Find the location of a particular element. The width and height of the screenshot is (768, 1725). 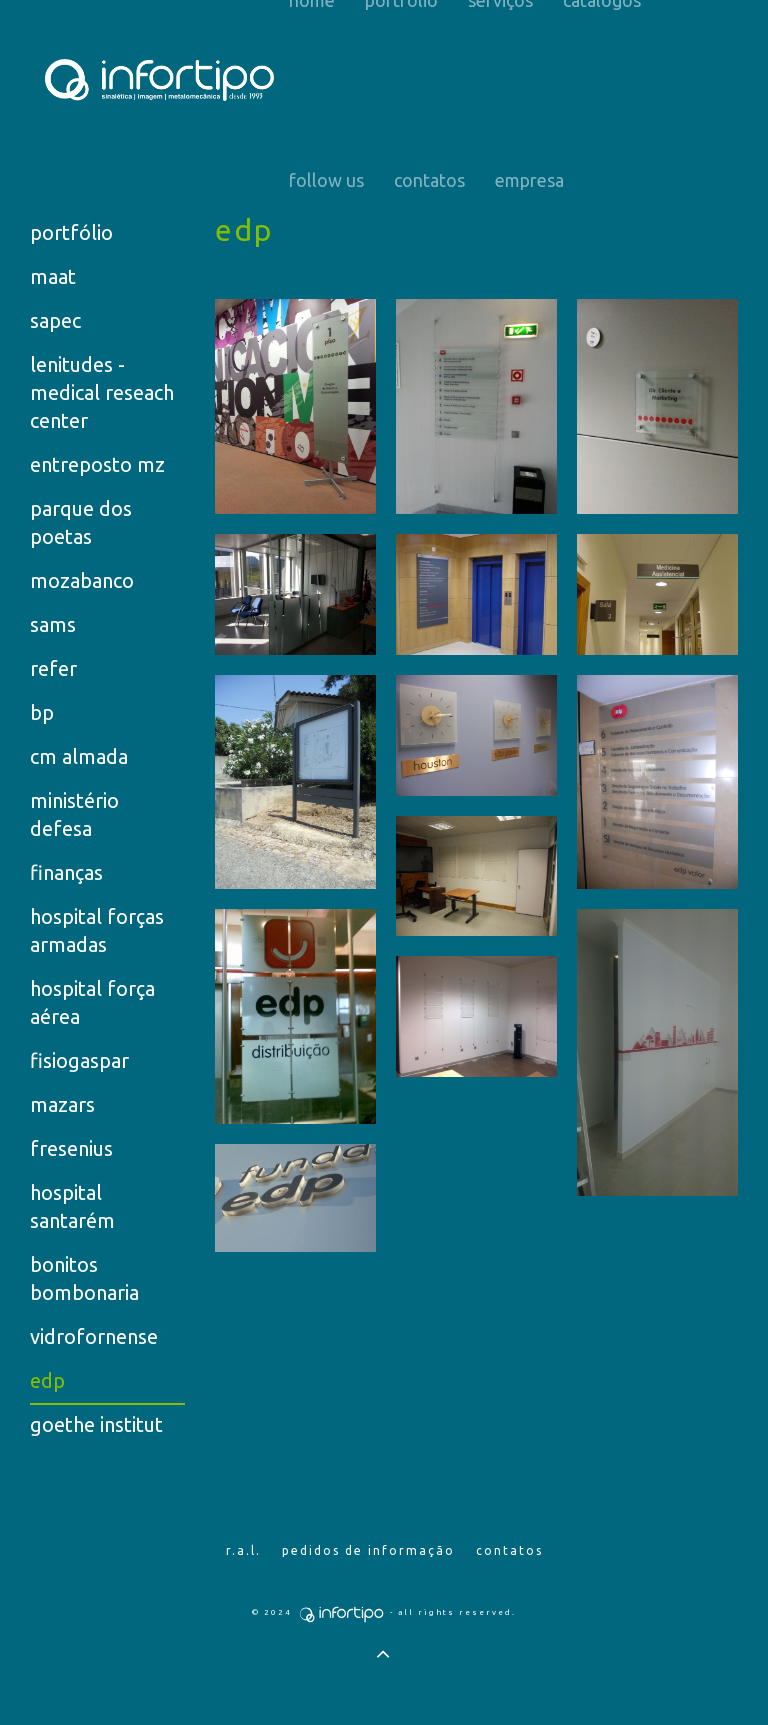

bp is located at coordinates (42, 712).